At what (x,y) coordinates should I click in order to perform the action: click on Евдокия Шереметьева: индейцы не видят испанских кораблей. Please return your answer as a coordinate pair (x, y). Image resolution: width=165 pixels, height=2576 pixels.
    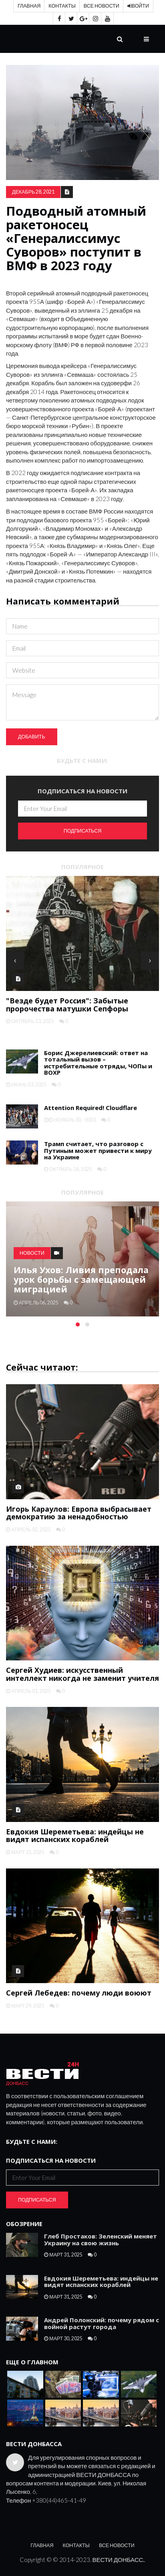
    Looking at the image, I should click on (75, 1835).